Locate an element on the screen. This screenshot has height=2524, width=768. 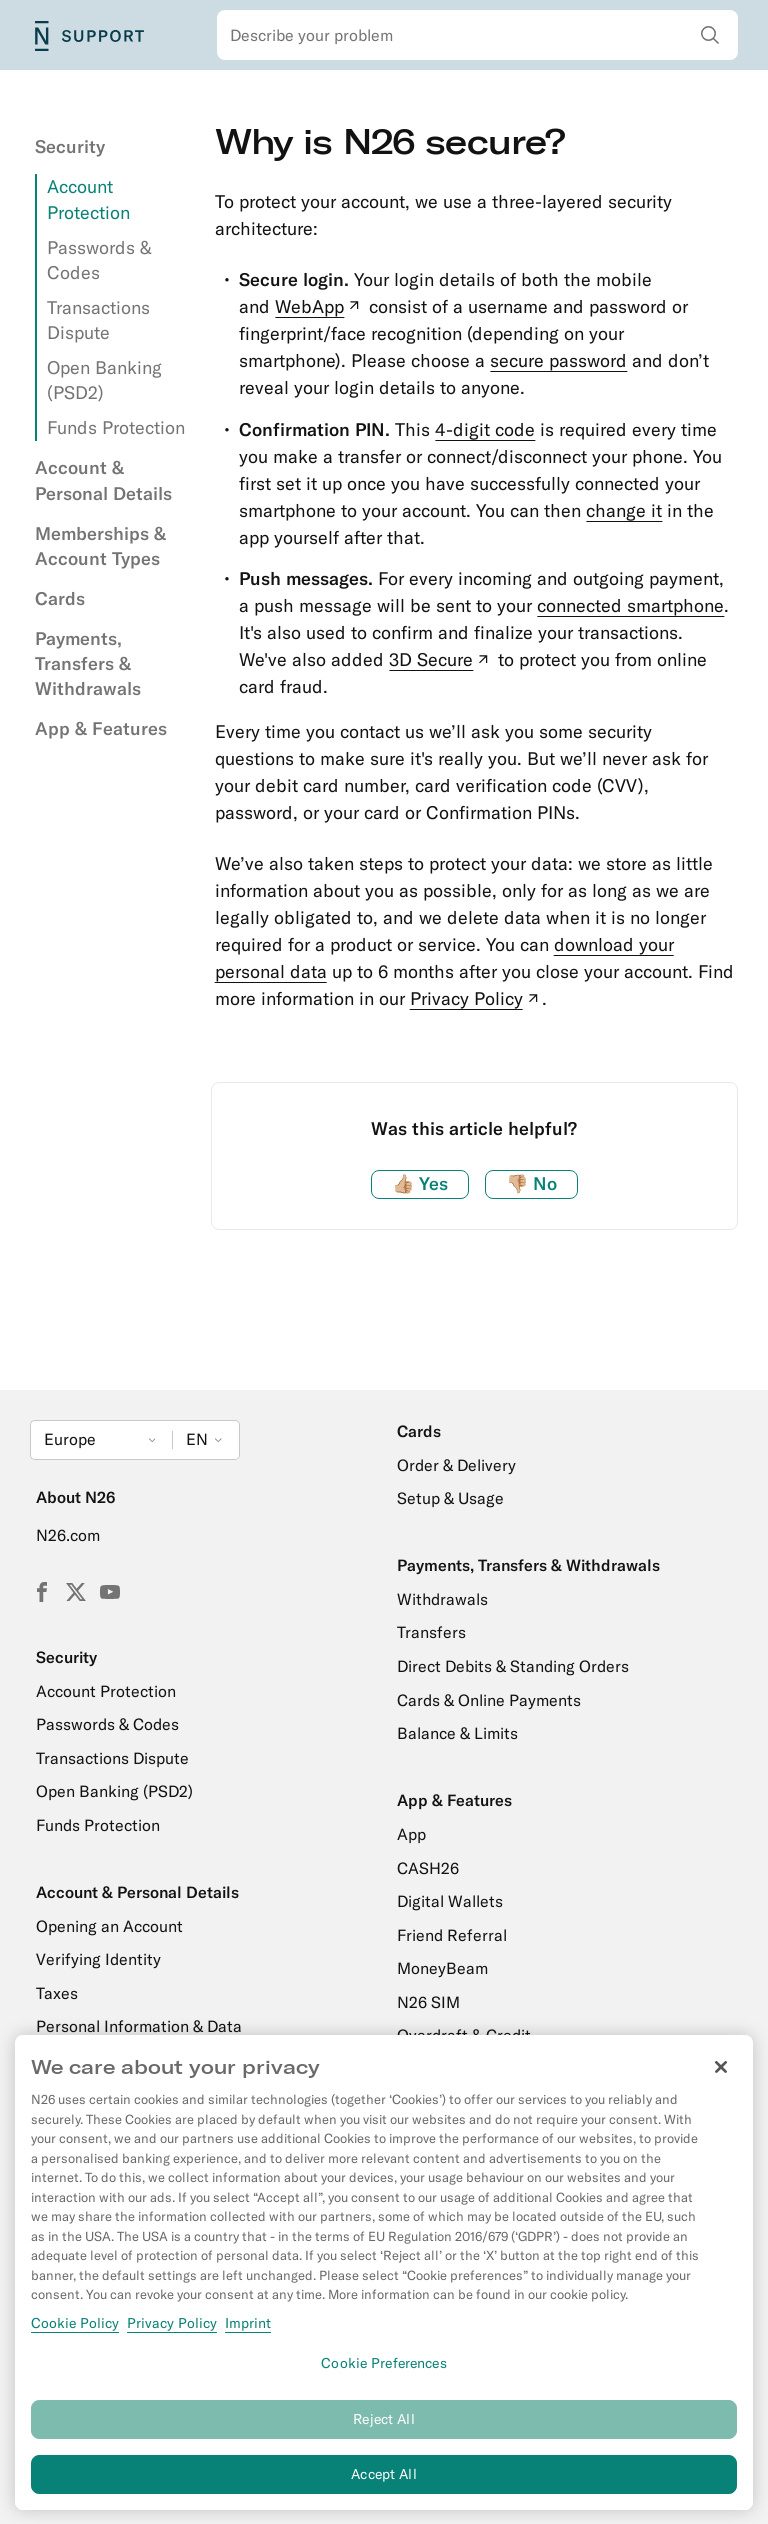
Opening an Account is located at coordinates (109, 1926).